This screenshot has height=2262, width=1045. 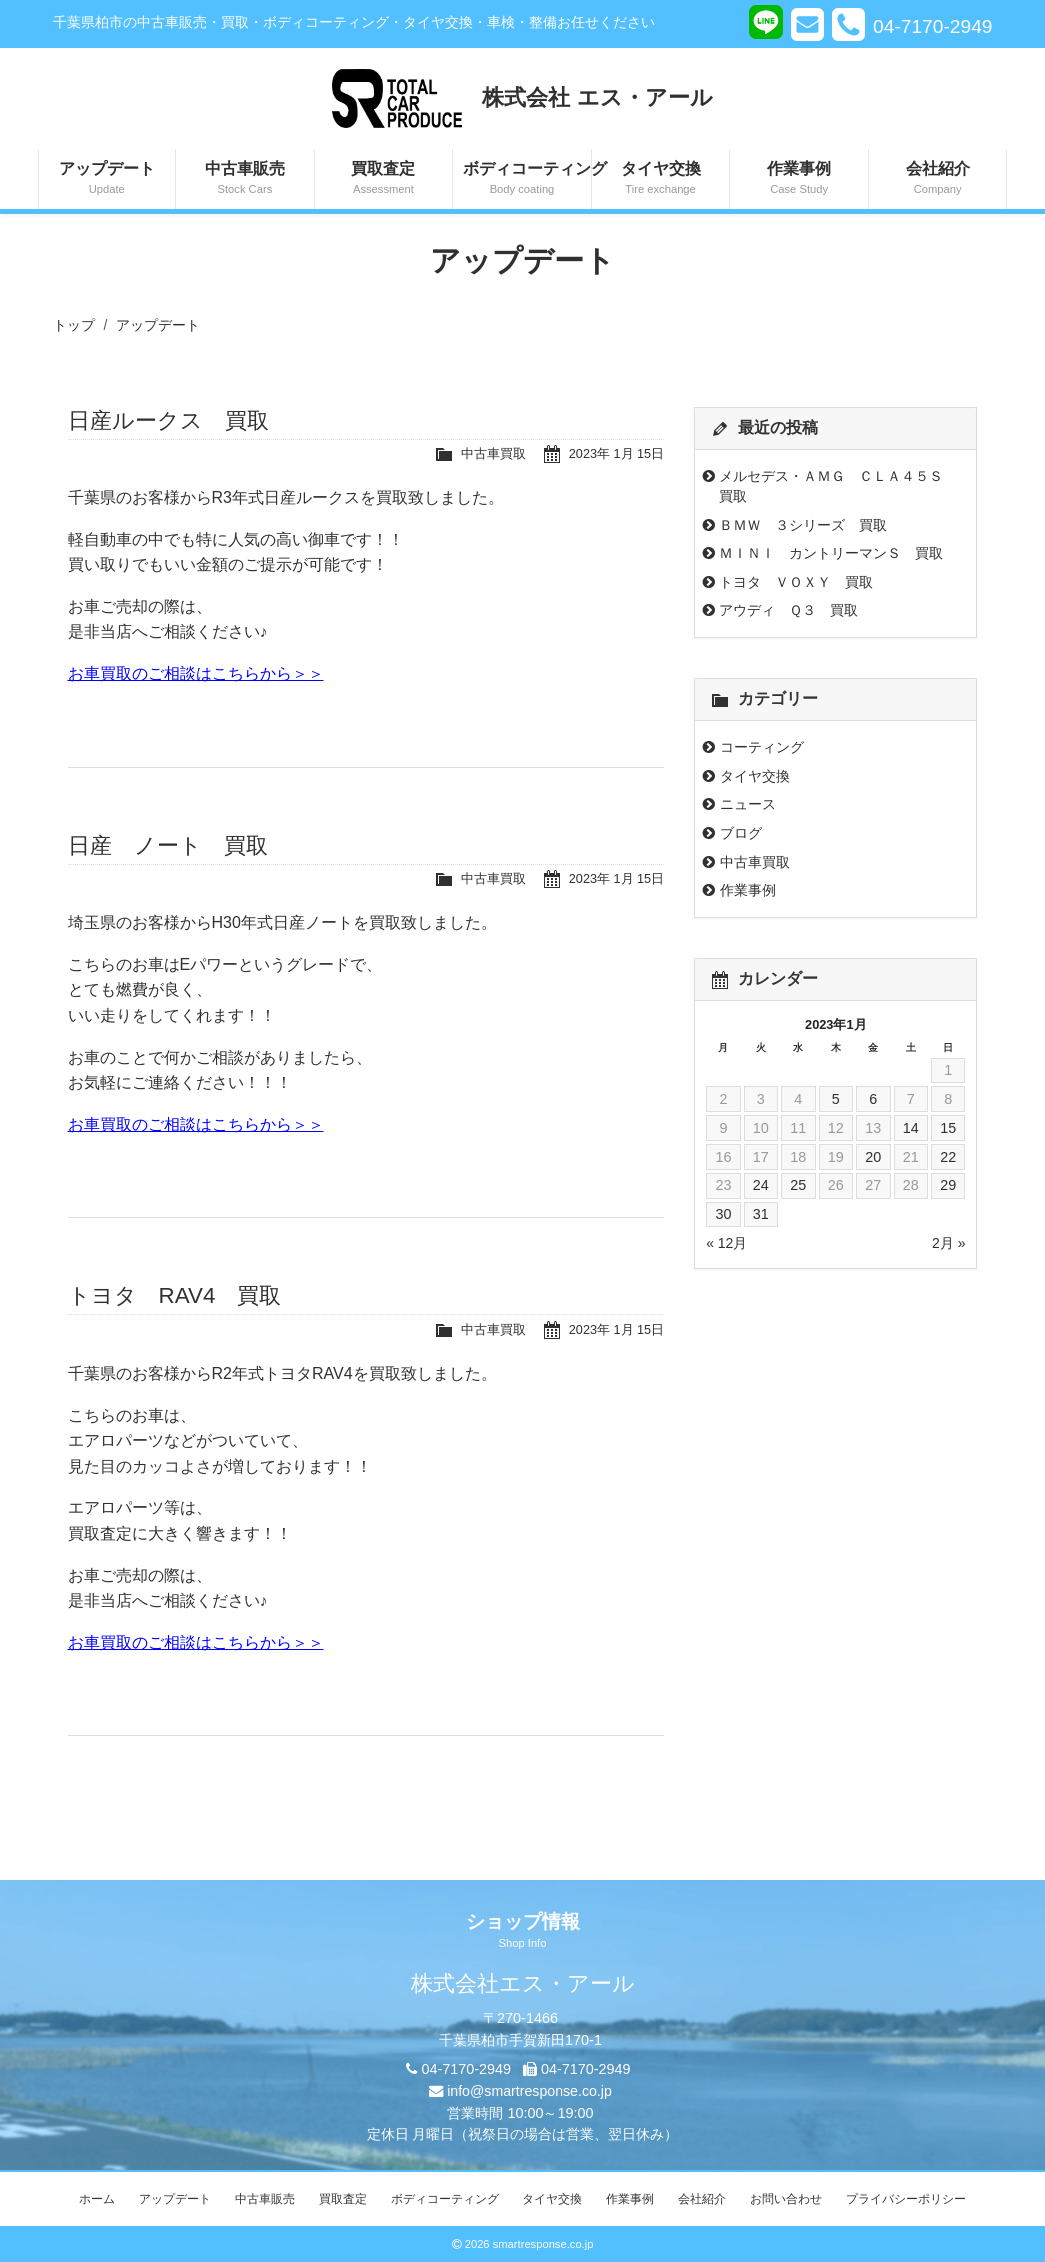 What do you see at coordinates (873, 1099) in the screenshot?
I see `6 [2023年1月6日 に投稿を公開]` at bounding box center [873, 1099].